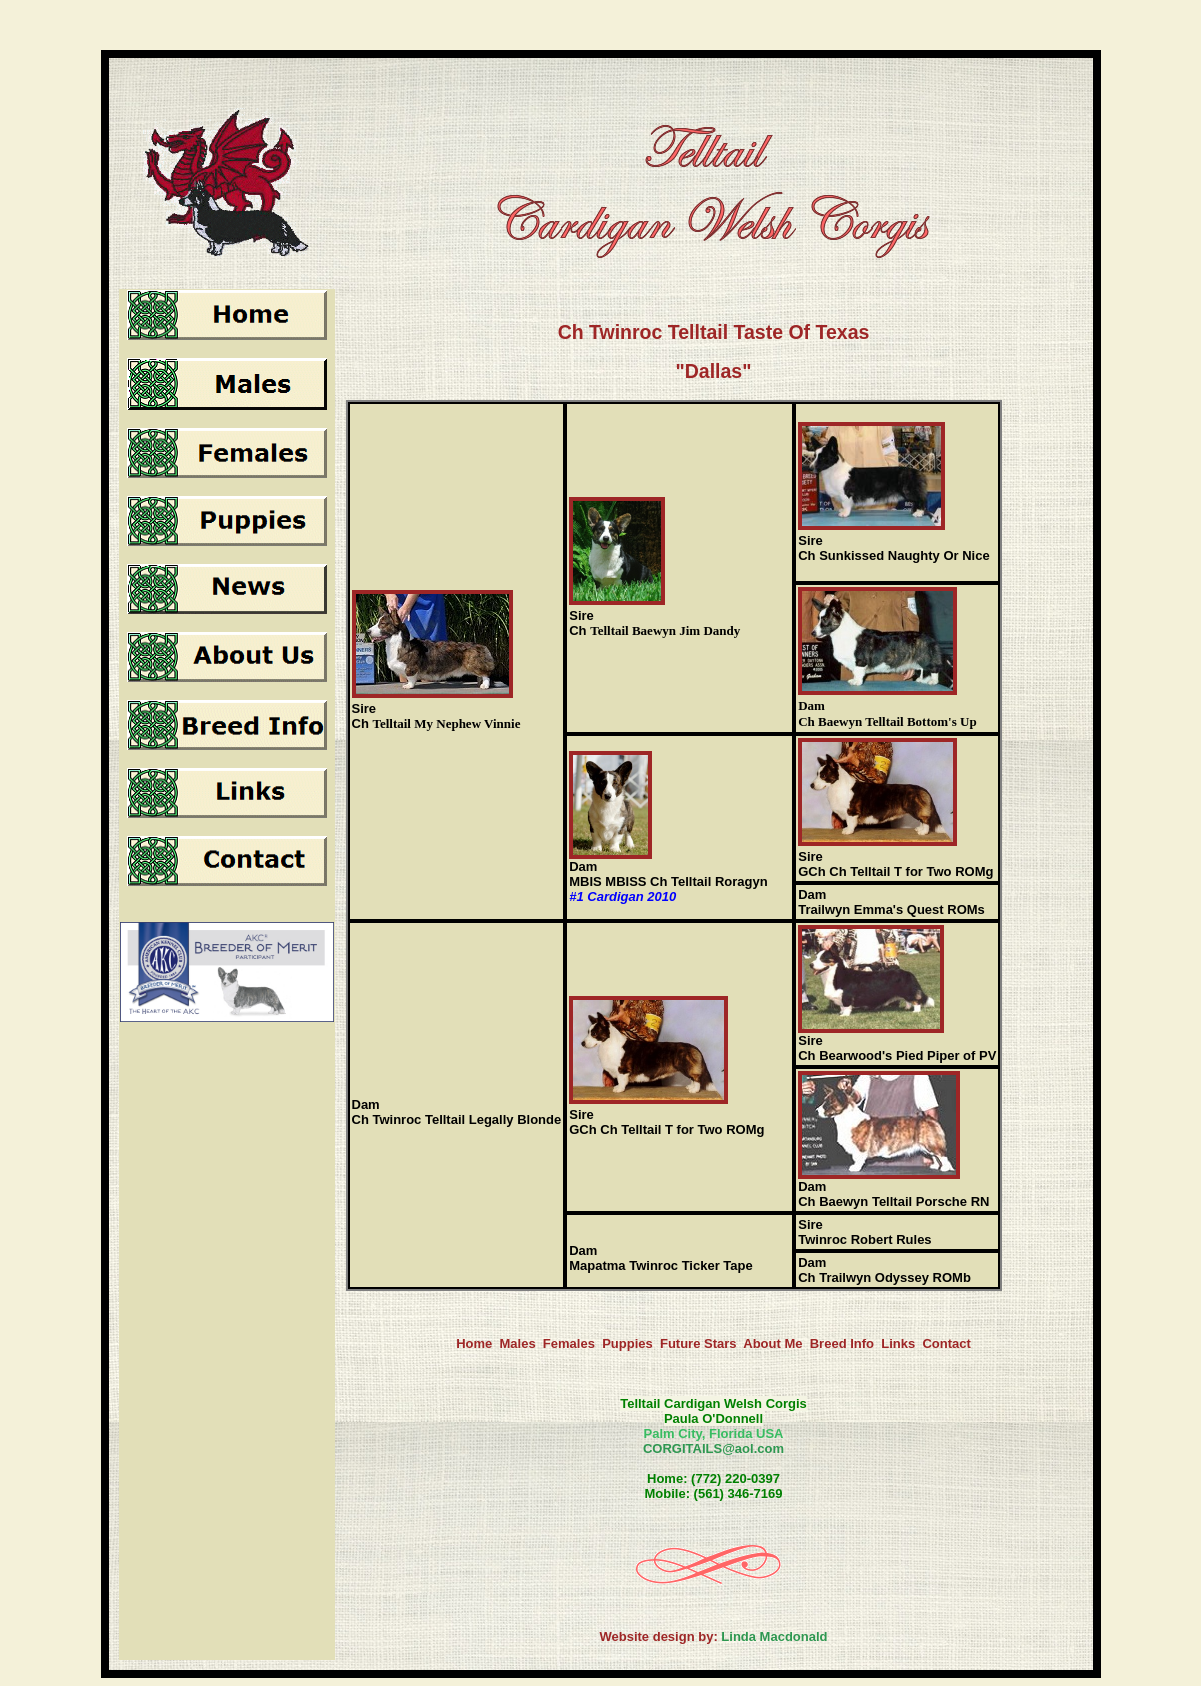 The height and width of the screenshot is (1686, 1201). Describe the element at coordinates (714, 371) in the screenshot. I see `"Dallas"` at that location.